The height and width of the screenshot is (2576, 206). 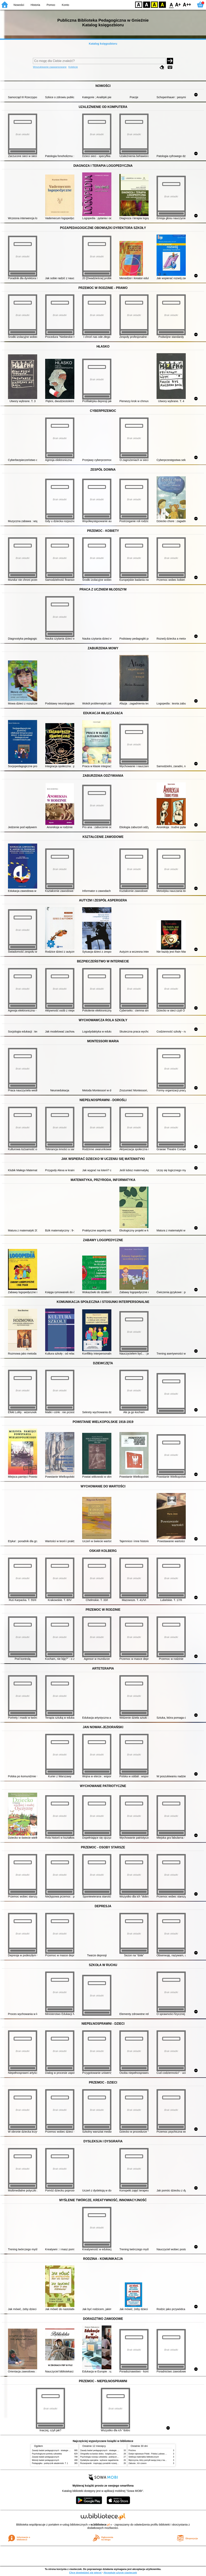 I want to click on Psychologia rozwoju człowieka : podręcznik akademicki, so click(x=104, y=2457).